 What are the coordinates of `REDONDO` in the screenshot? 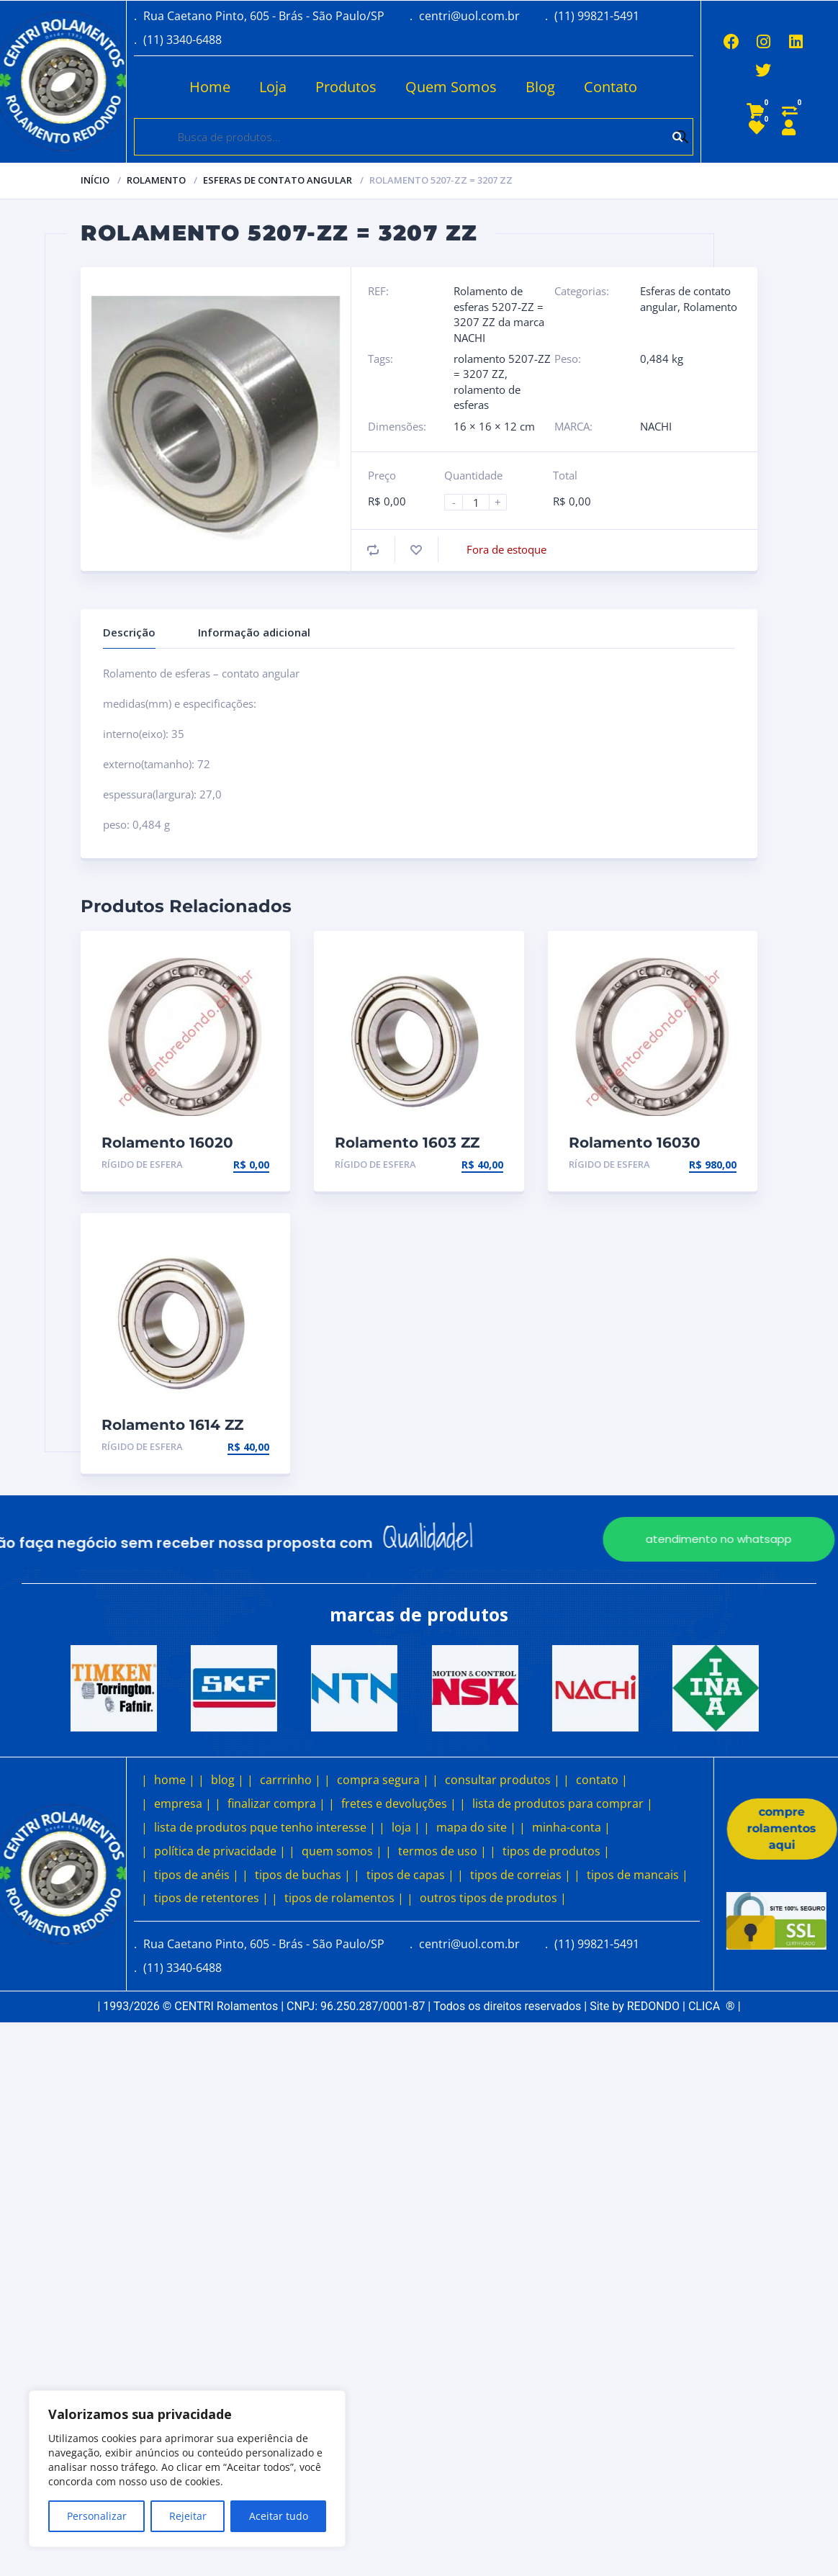 It's located at (653, 2006).